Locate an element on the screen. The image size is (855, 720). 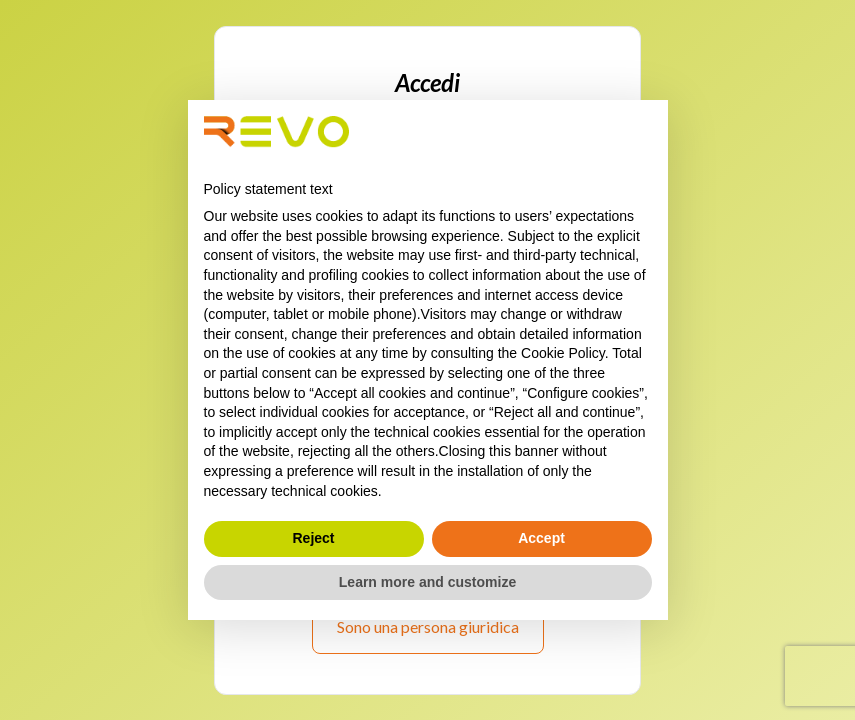
Learn more and customize [button] is located at coordinates (427, 582).